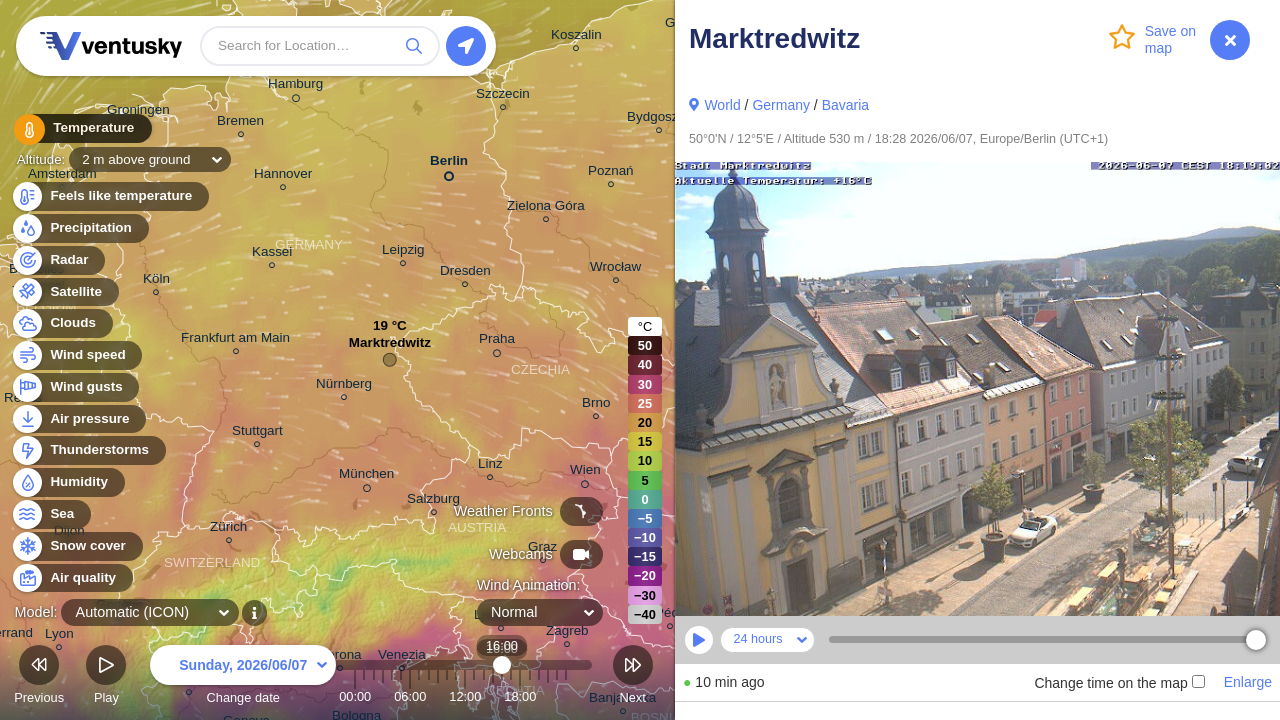 The image size is (1280, 720). I want to click on Wind gusts, so click(75, 387).